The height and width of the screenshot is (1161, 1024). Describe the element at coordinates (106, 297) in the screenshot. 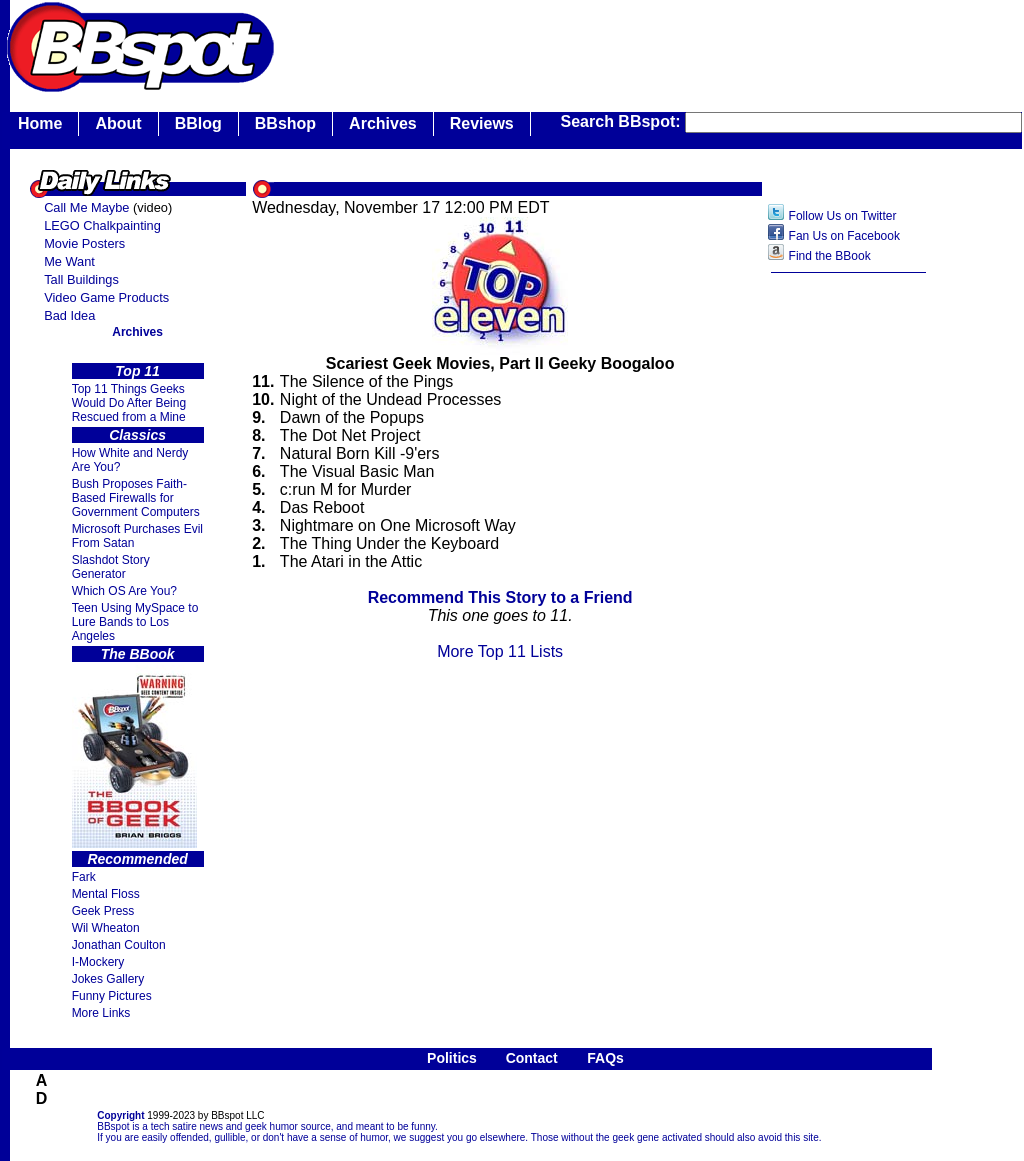

I see `Video Game Products` at that location.